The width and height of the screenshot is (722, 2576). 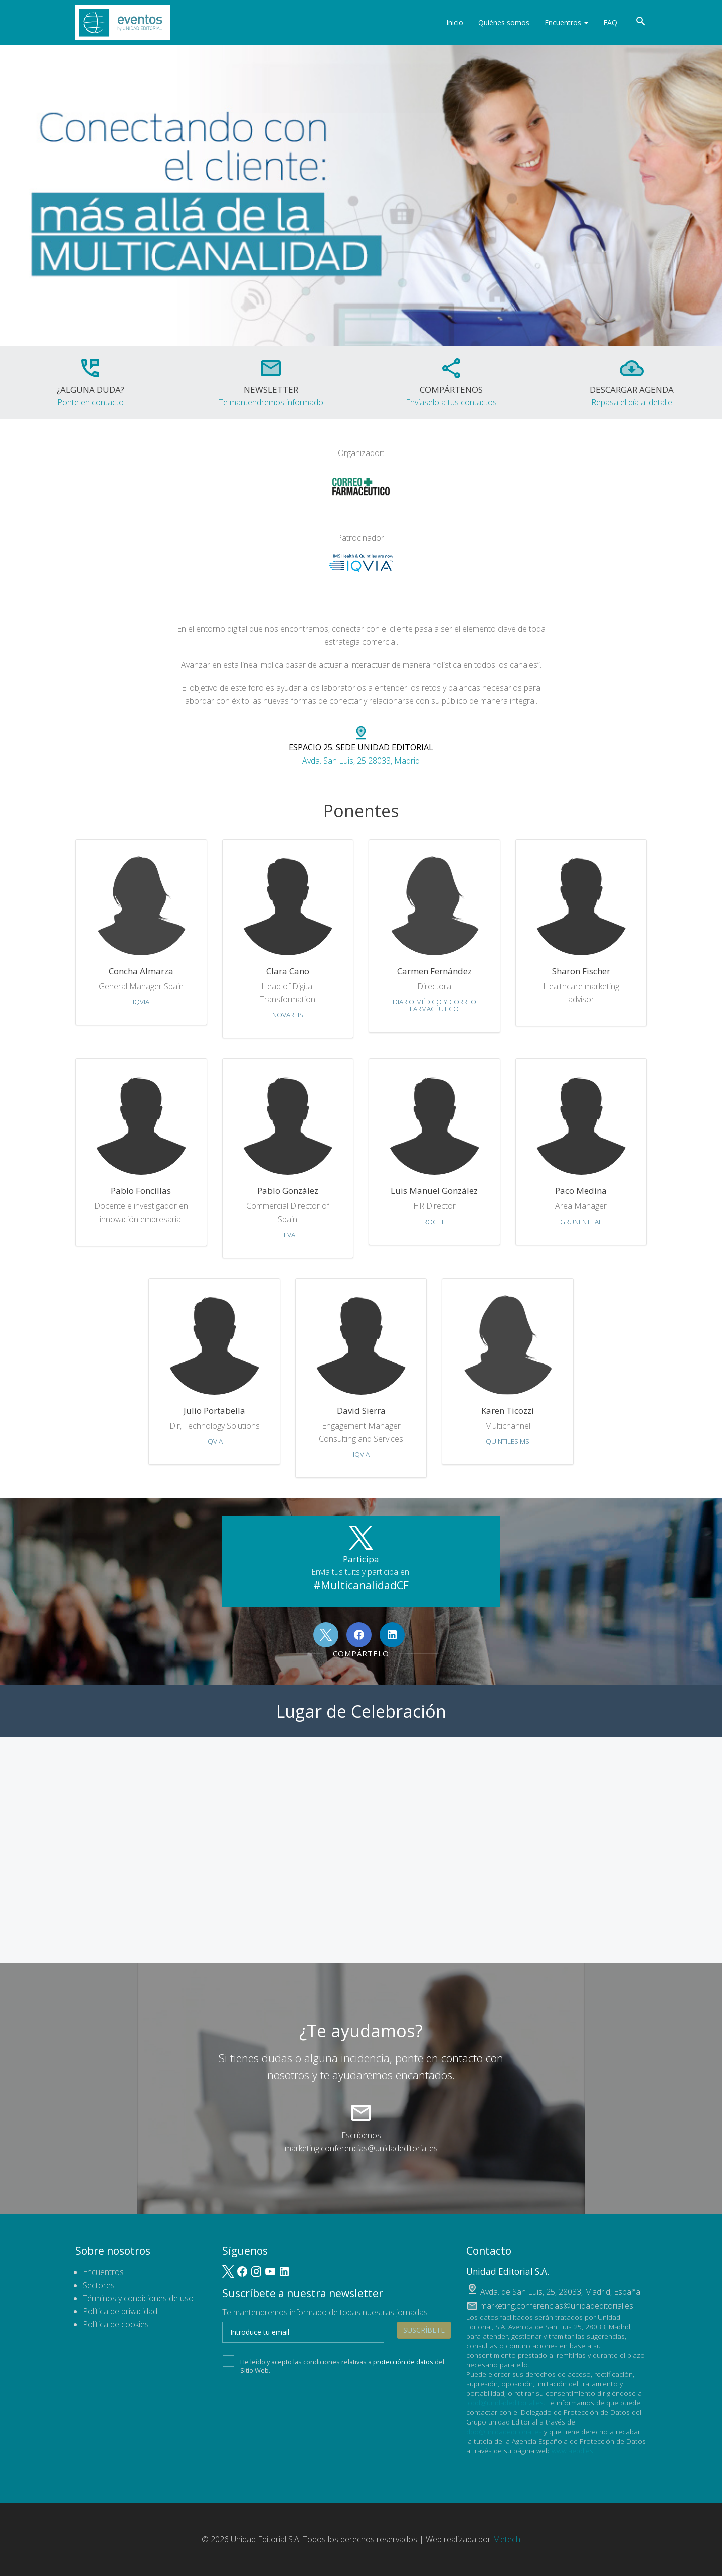 What do you see at coordinates (566, 22) in the screenshot?
I see `Encuentros` at bounding box center [566, 22].